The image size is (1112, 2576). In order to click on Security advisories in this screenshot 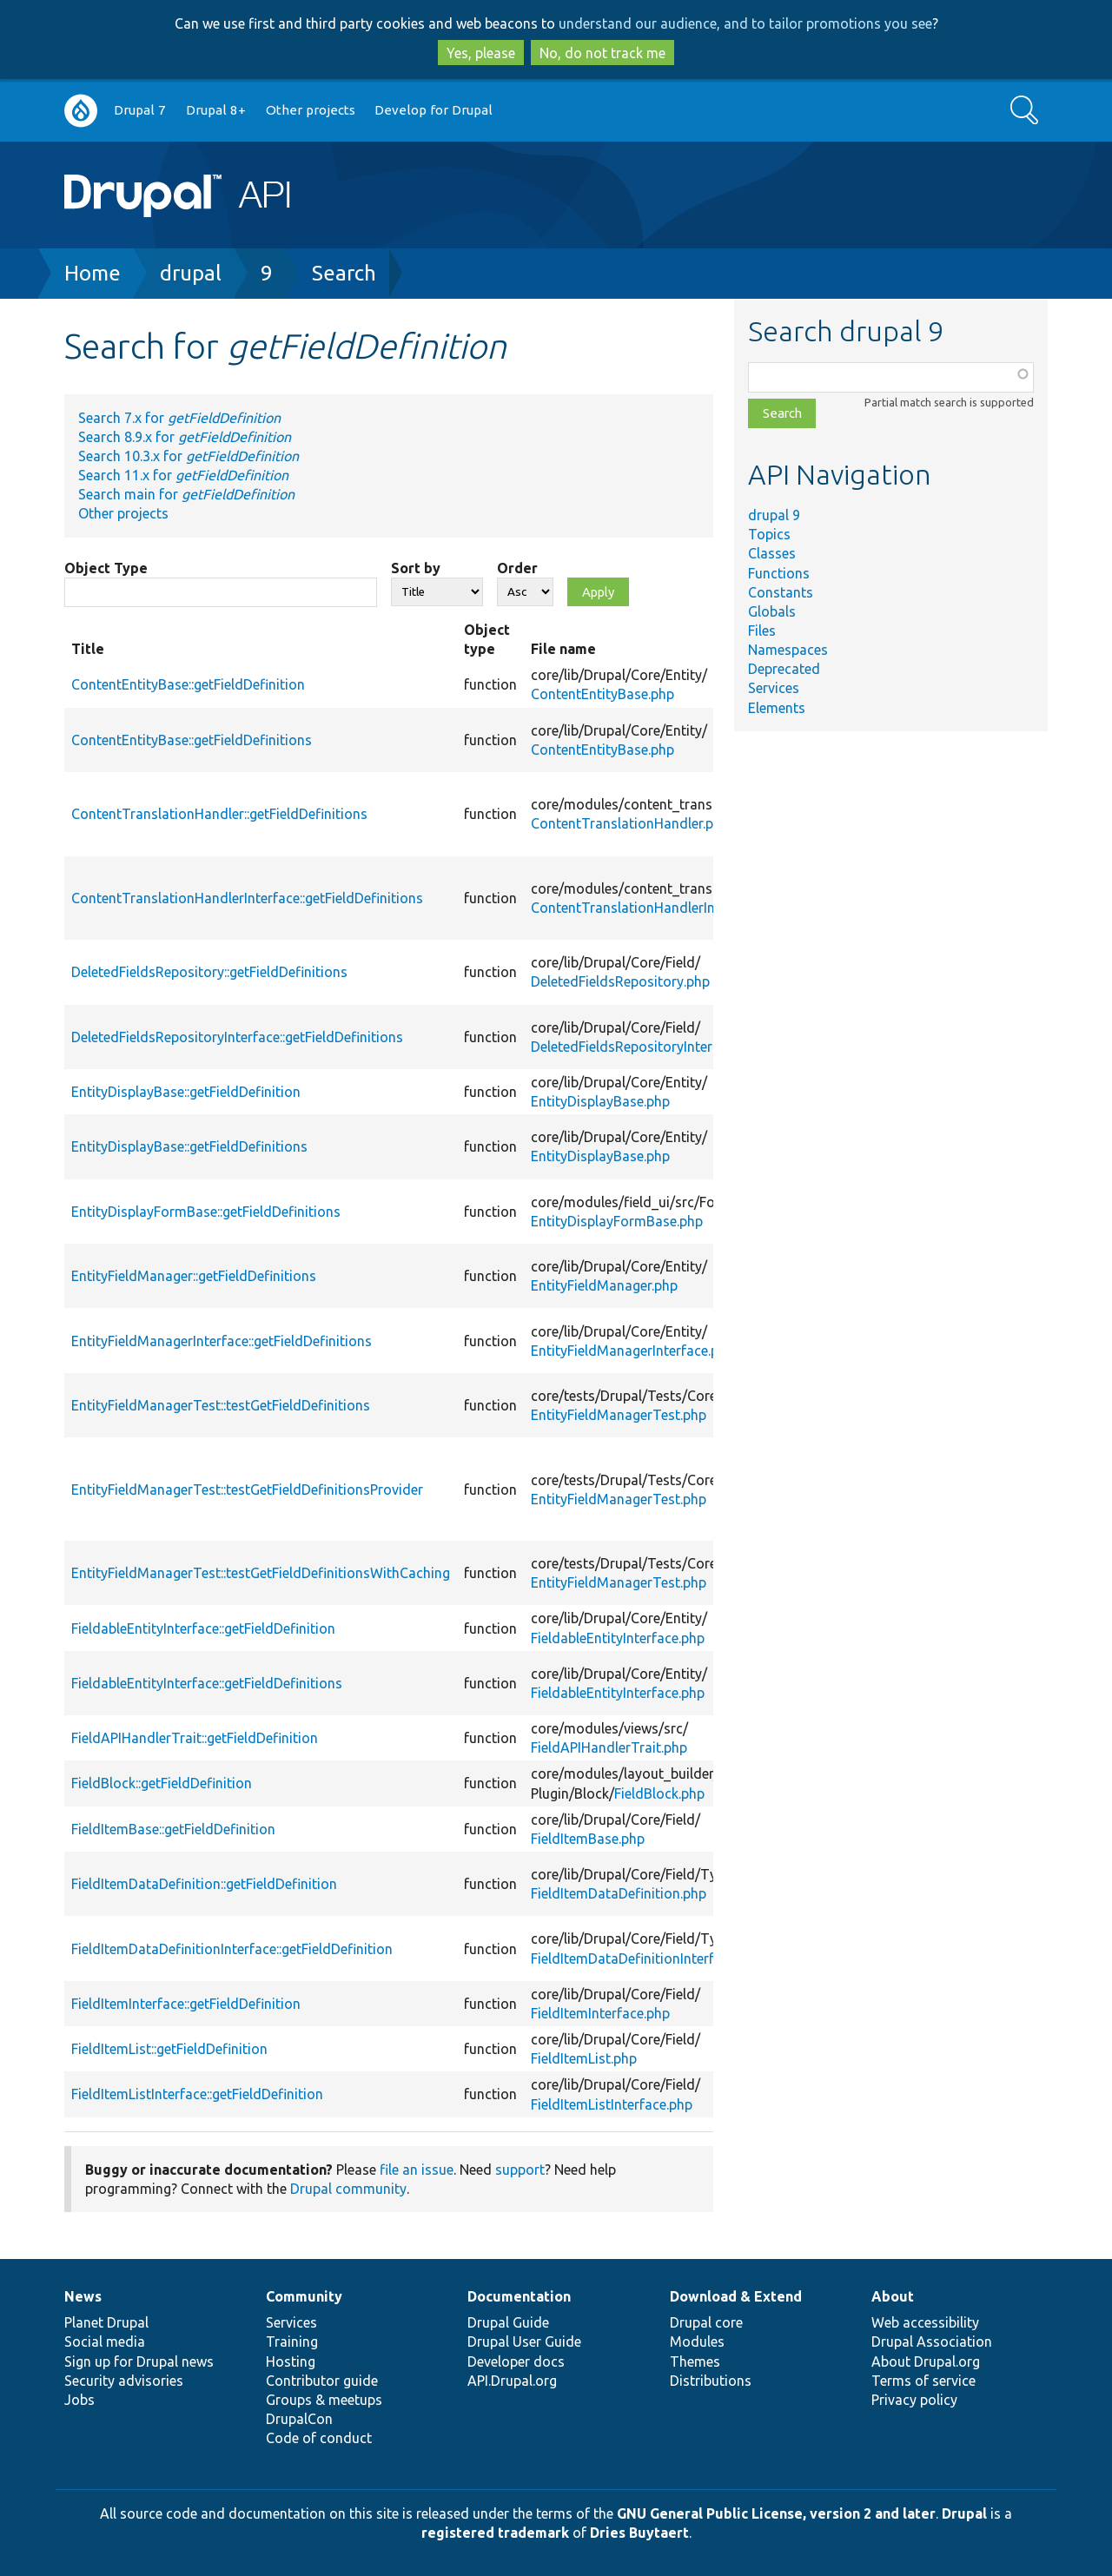, I will do `click(123, 2380)`.